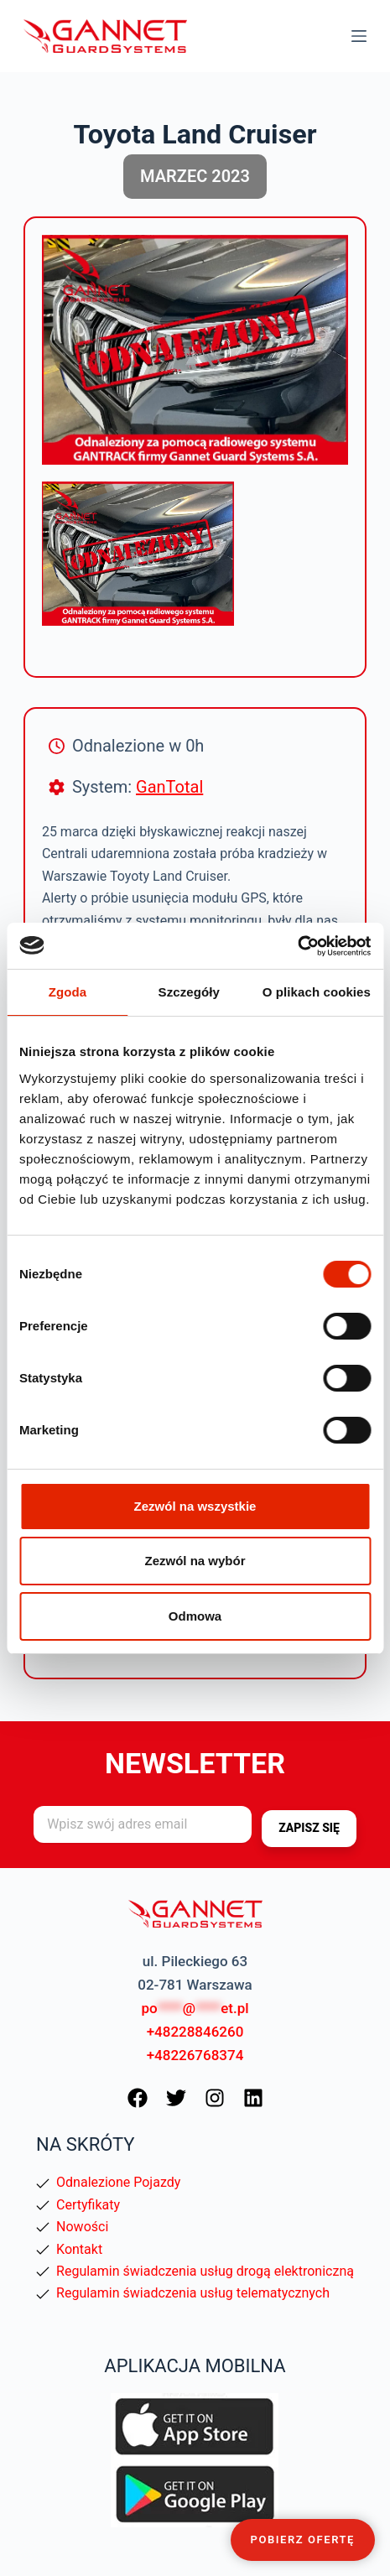 The image size is (390, 2576). I want to click on [Adres e-mail], so click(143, 1824).